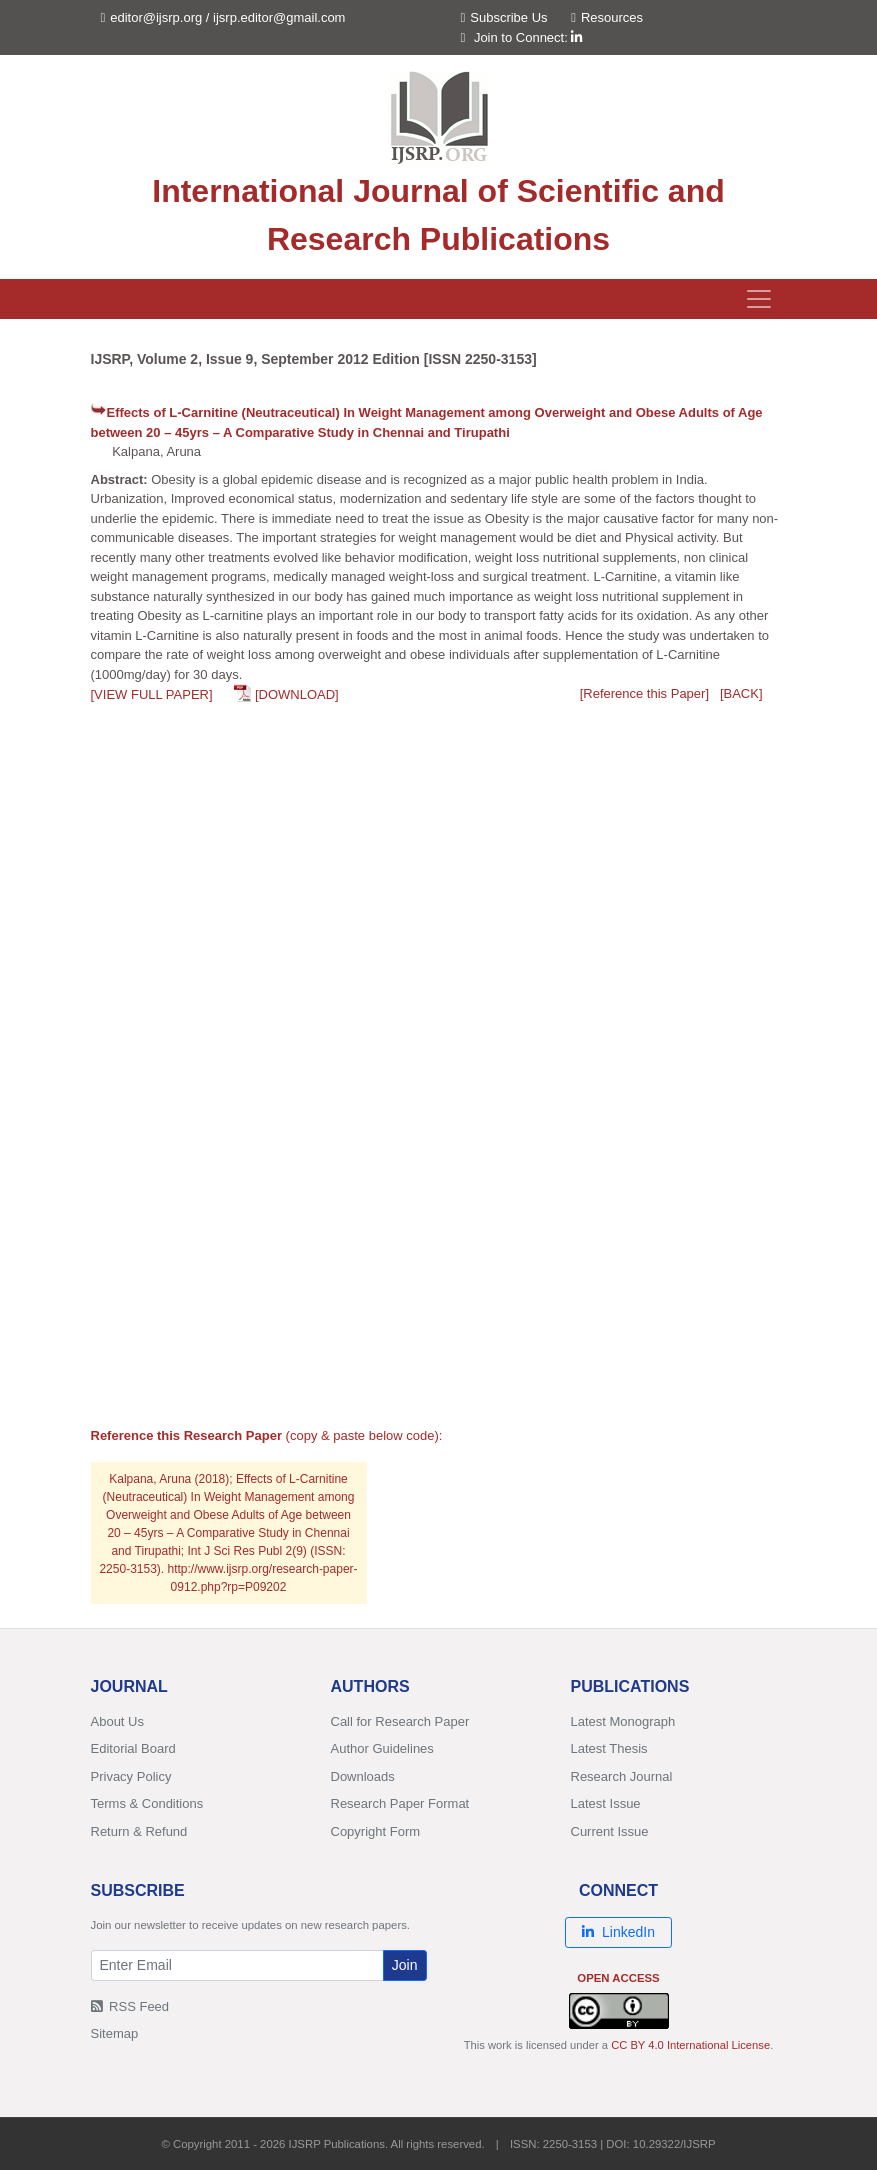  What do you see at coordinates (405, 1965) in the screenshot?
I see `Join` at bounding box center [405, 1965].